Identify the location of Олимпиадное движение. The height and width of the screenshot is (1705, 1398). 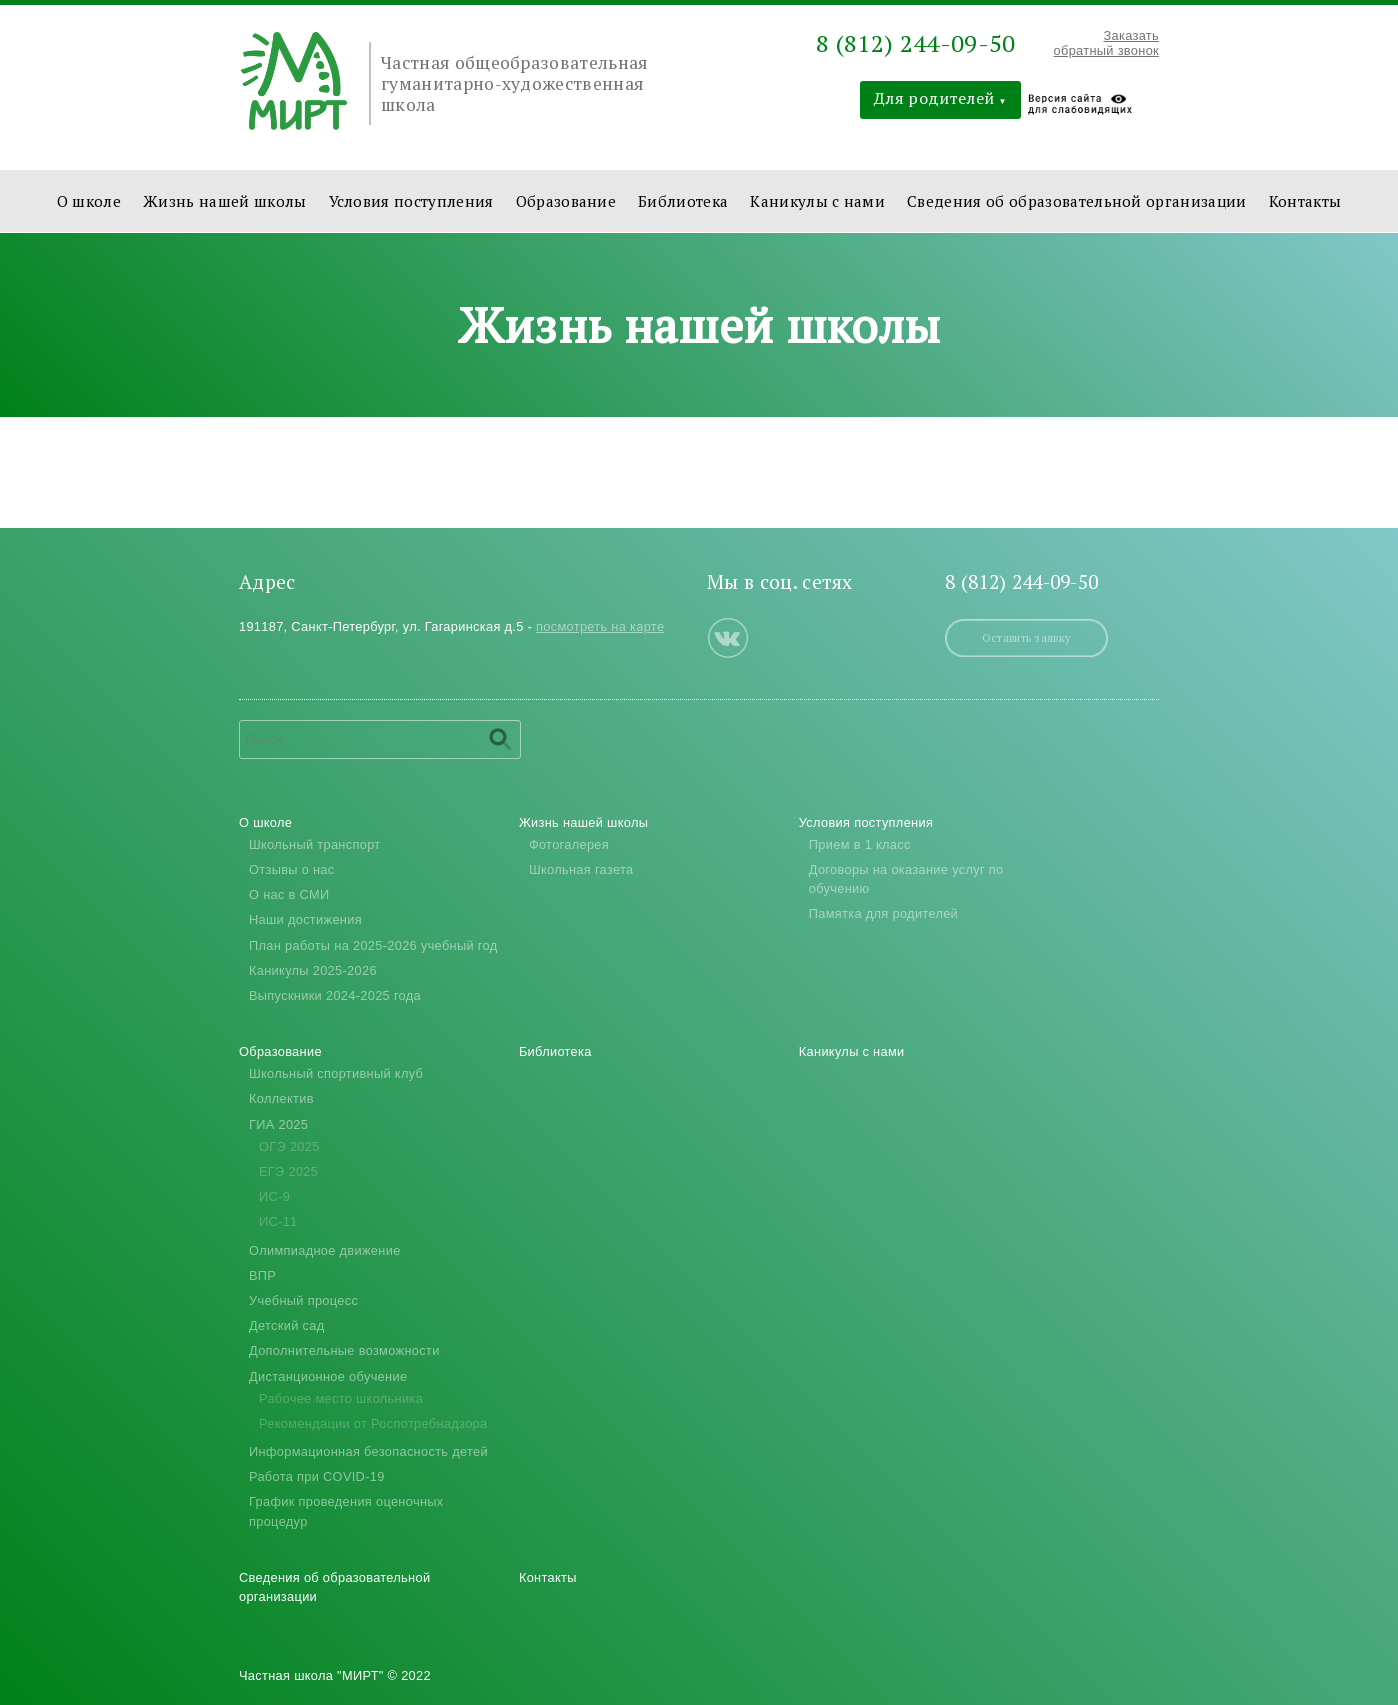
(325, 1250).